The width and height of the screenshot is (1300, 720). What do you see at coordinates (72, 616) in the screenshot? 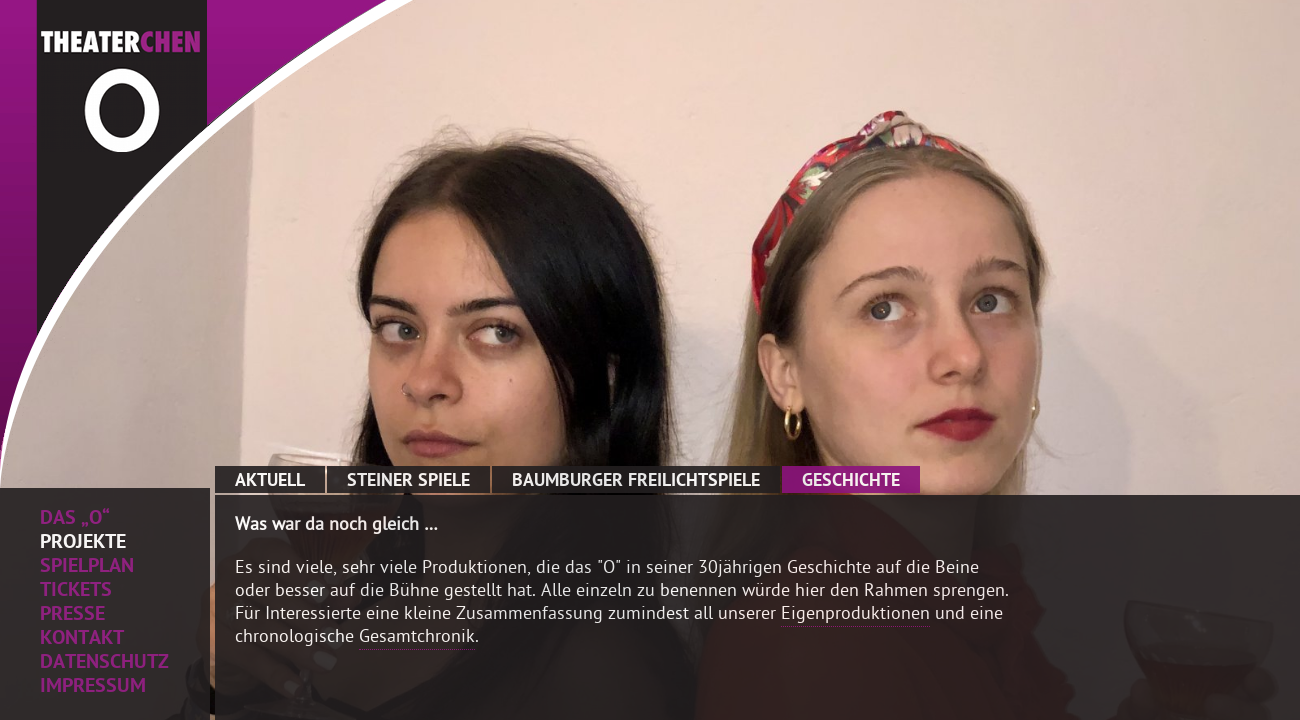
I see `Presse` at bounding box center [72, 616].